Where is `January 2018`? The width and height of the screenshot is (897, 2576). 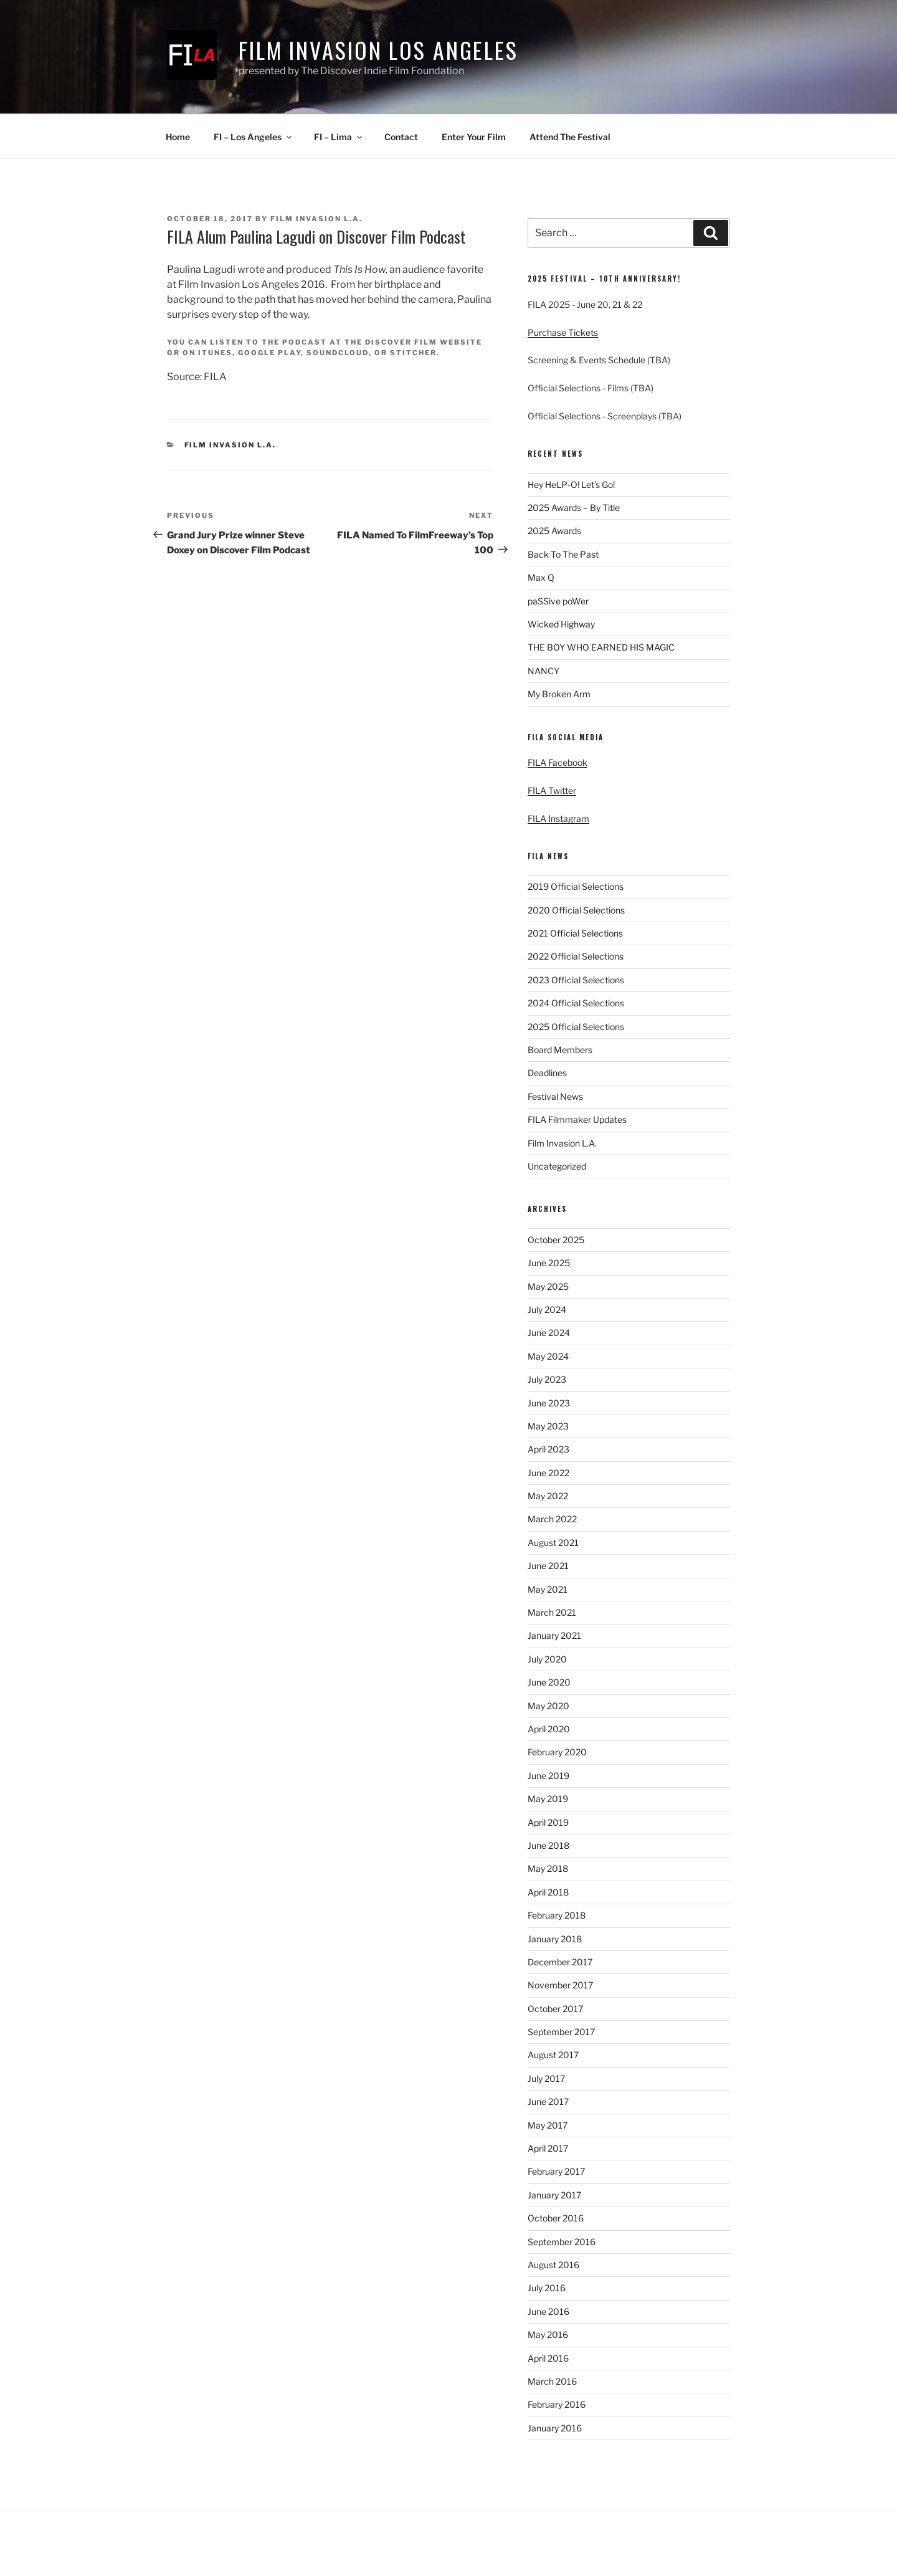 January 2018 is located at coordinates (555, 1939).